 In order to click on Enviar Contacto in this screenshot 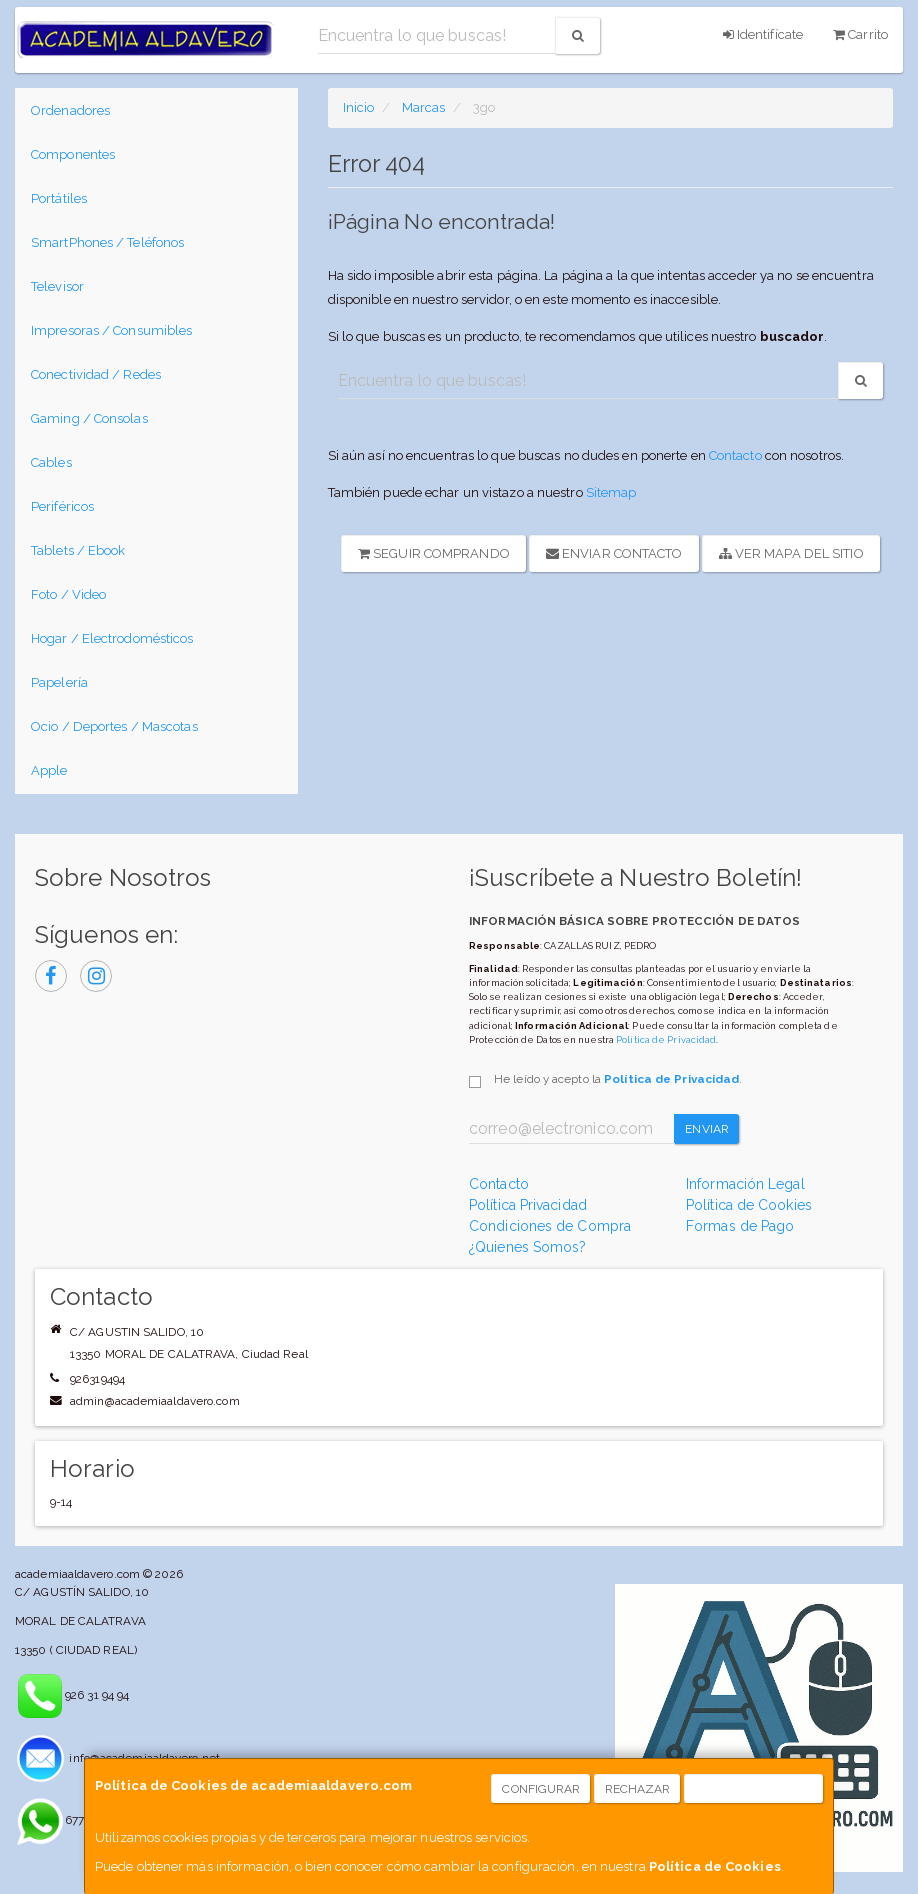, I will do `click(614, 553)`.